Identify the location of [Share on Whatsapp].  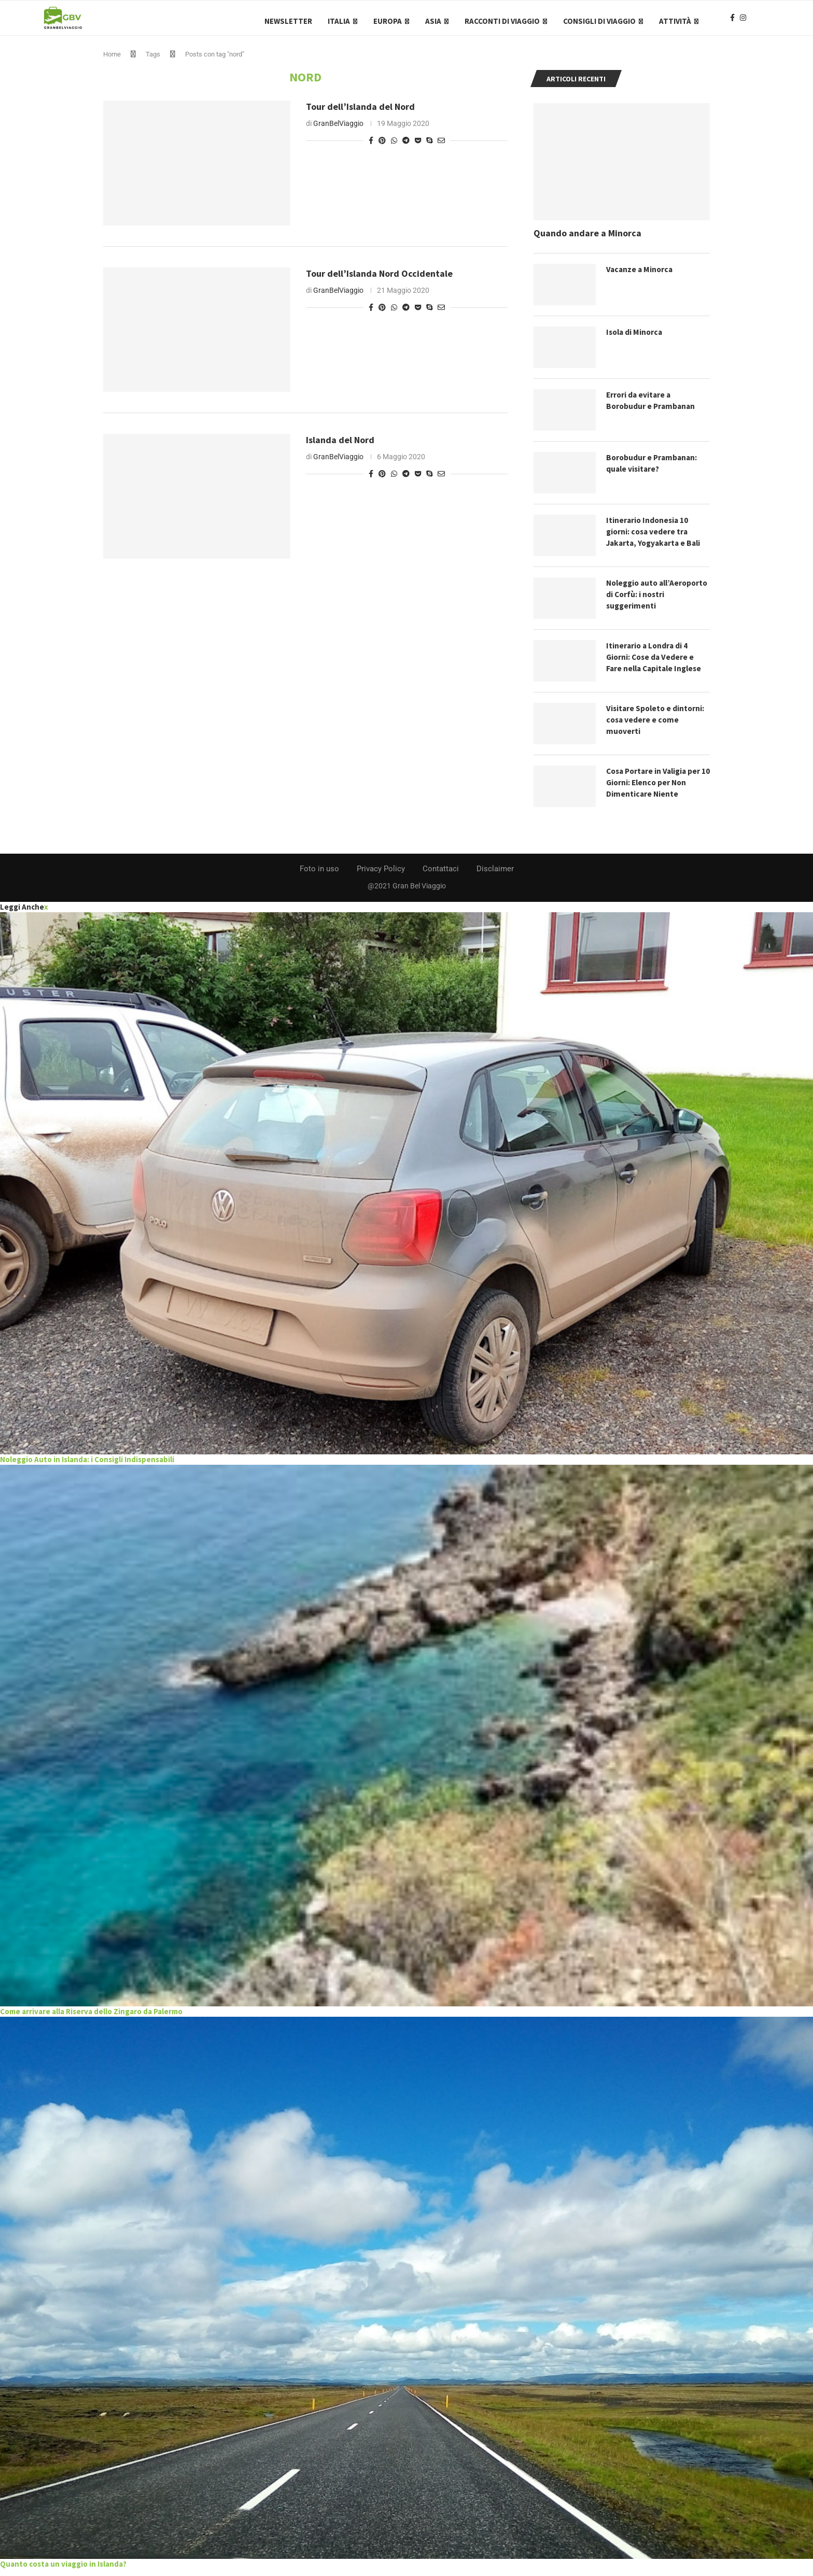
(394, 147).